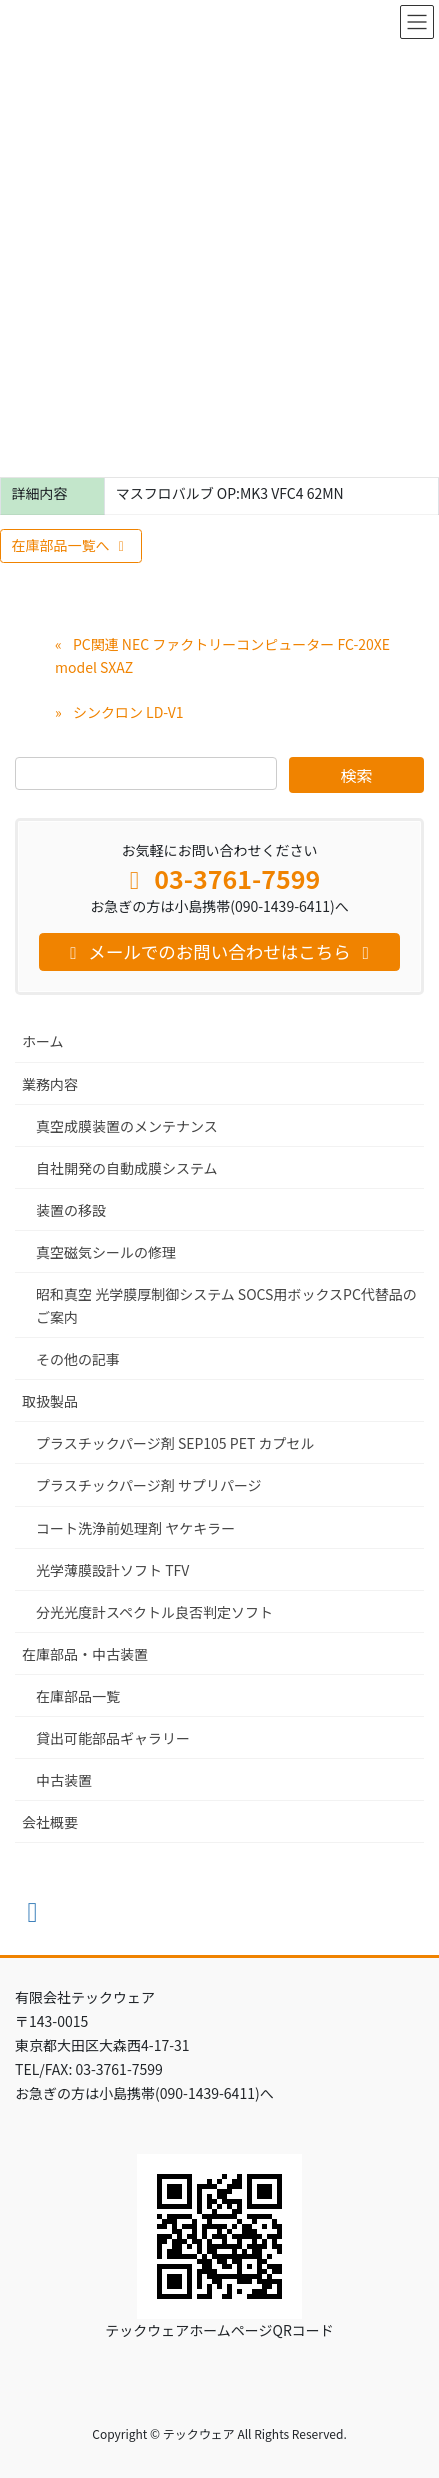 This screenshot has height=2478, width=439. What do you see at coordinates (50, 1401) in the screenshot?
I see `取扱製品` at bounding box center [50, 1401].